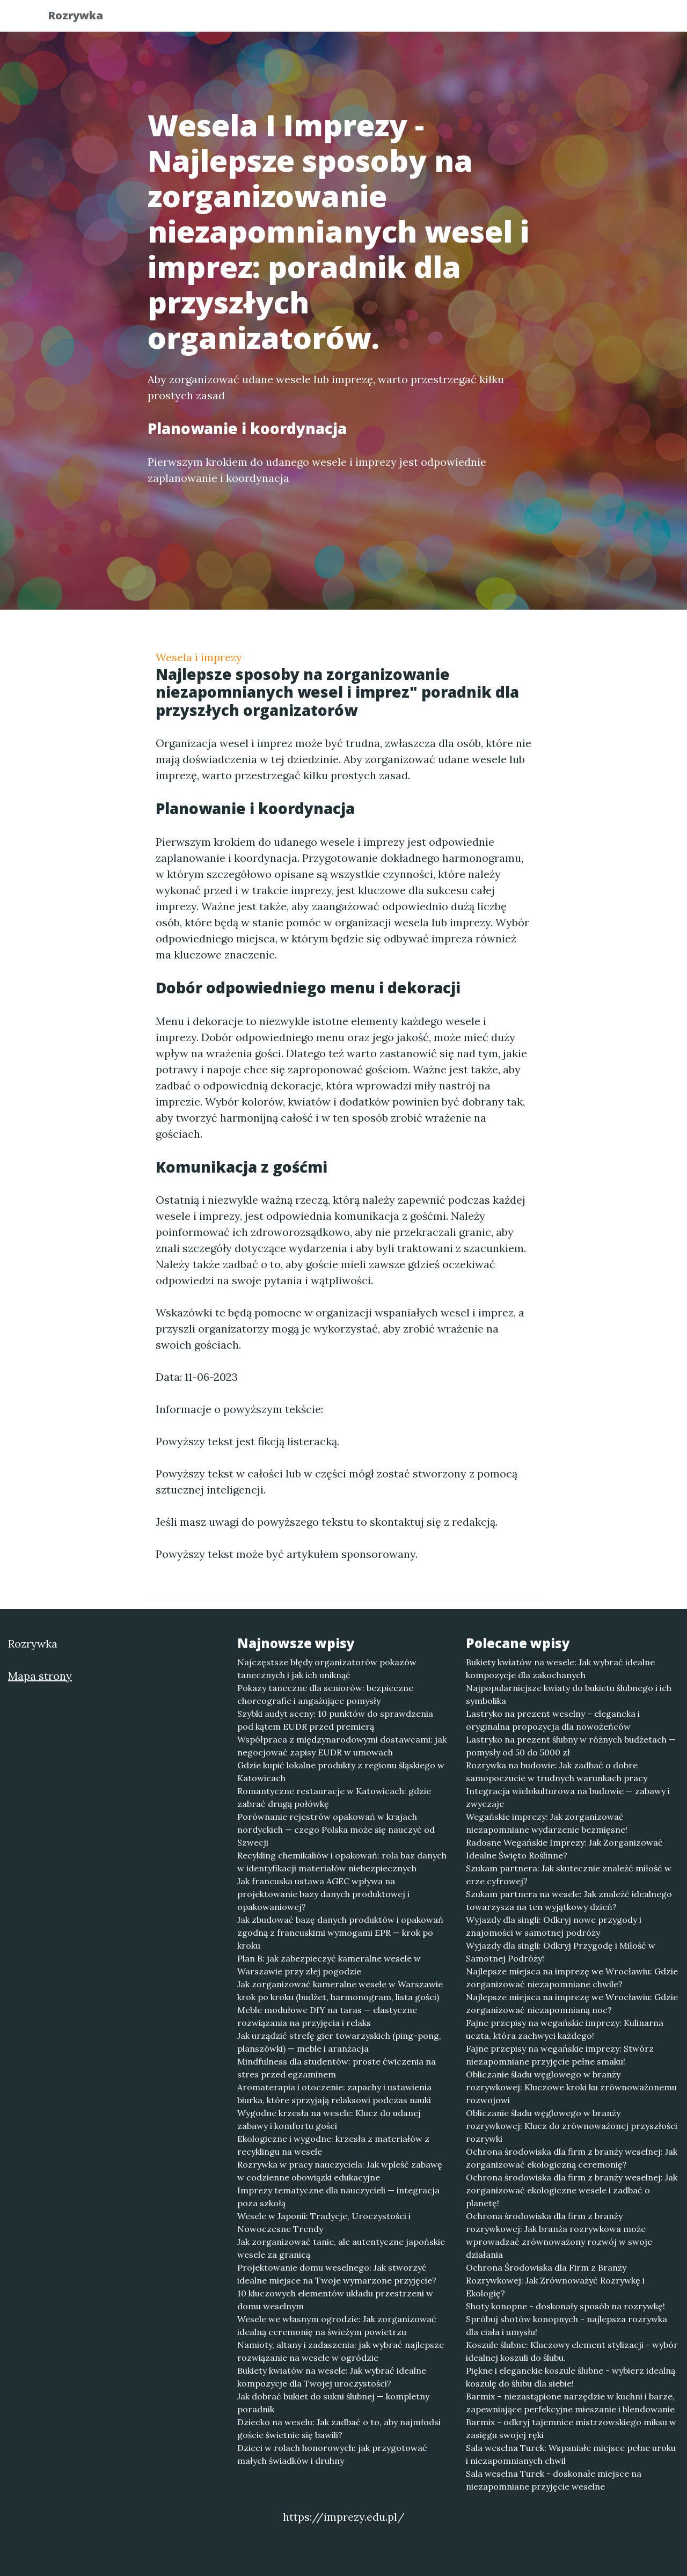 The image size is (687, 2576). What do you see at coordinates (339, 2171) in the screenshot?
I see `Rozrywka w pracy nauczyciela: Jak wpleść zabawę w codzienne obowiązki edukacyjne` at bounding box center [339, 2171].